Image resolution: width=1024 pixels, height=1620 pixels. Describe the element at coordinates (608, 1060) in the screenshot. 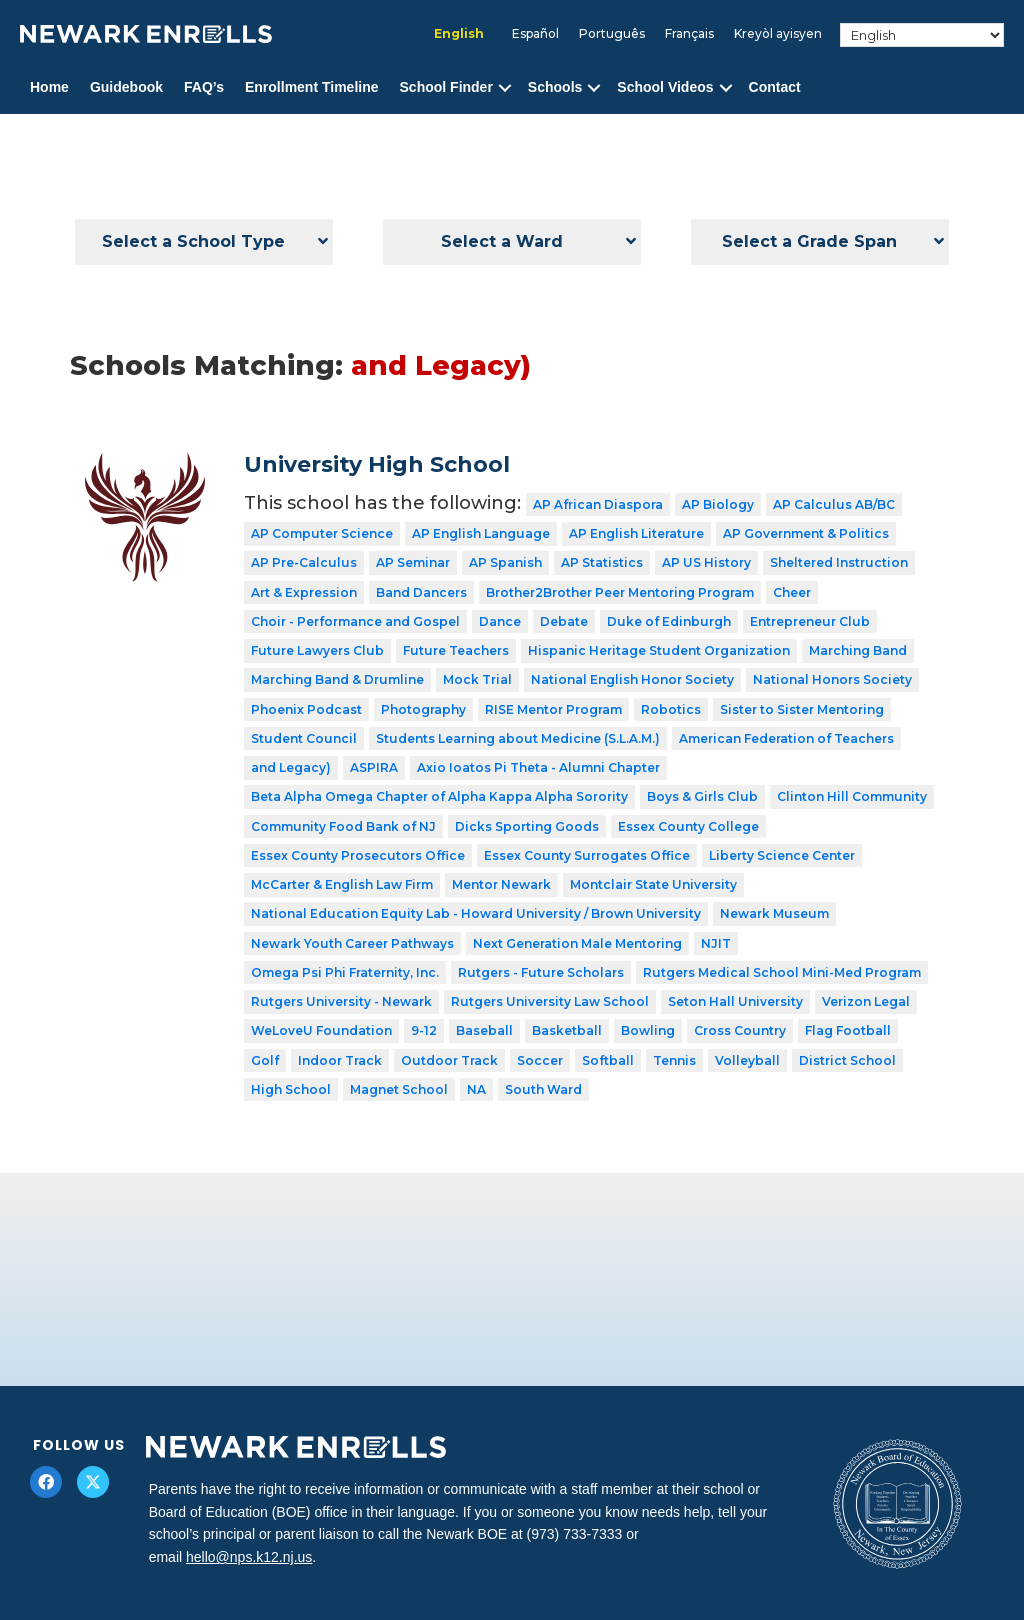

I see `Softball` at that location.